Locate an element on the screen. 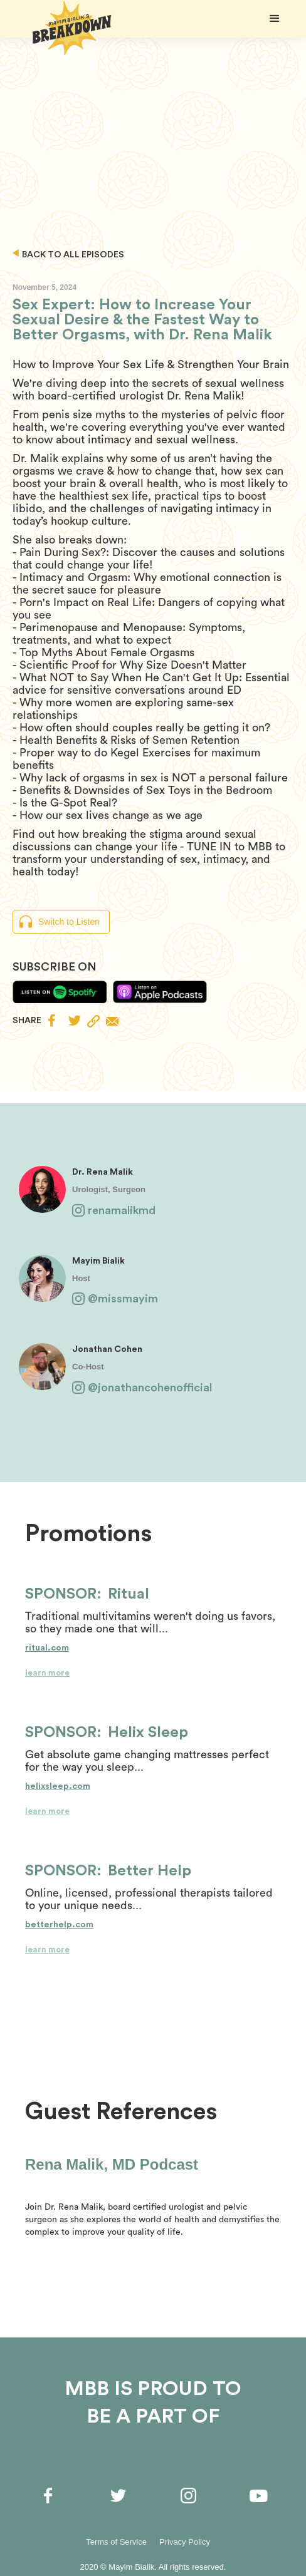 This screenshot has width=306, height=2576. Terms of Service is located at coordinates (116, 2542).